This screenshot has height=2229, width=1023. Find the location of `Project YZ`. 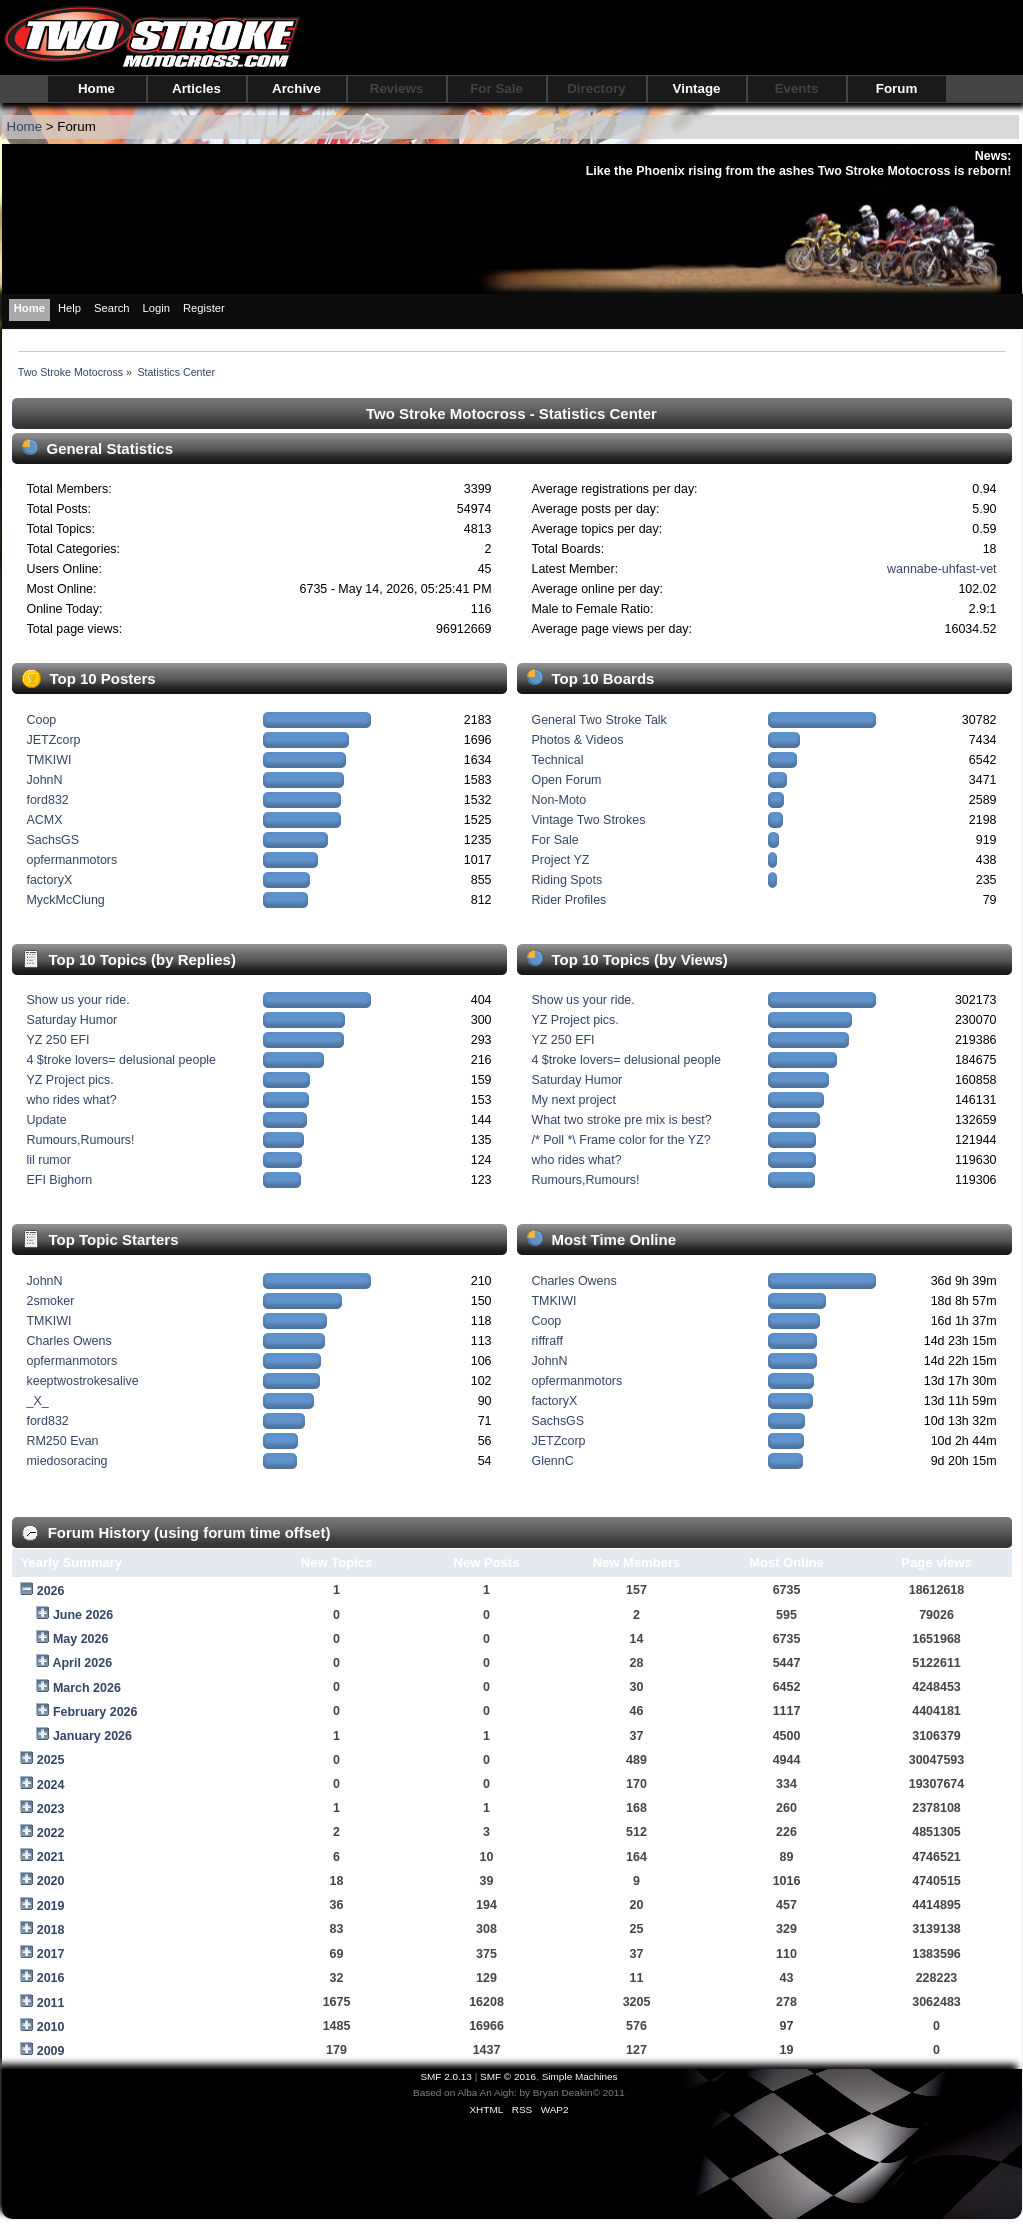

Project YZ is located at coordinates (560, 860).